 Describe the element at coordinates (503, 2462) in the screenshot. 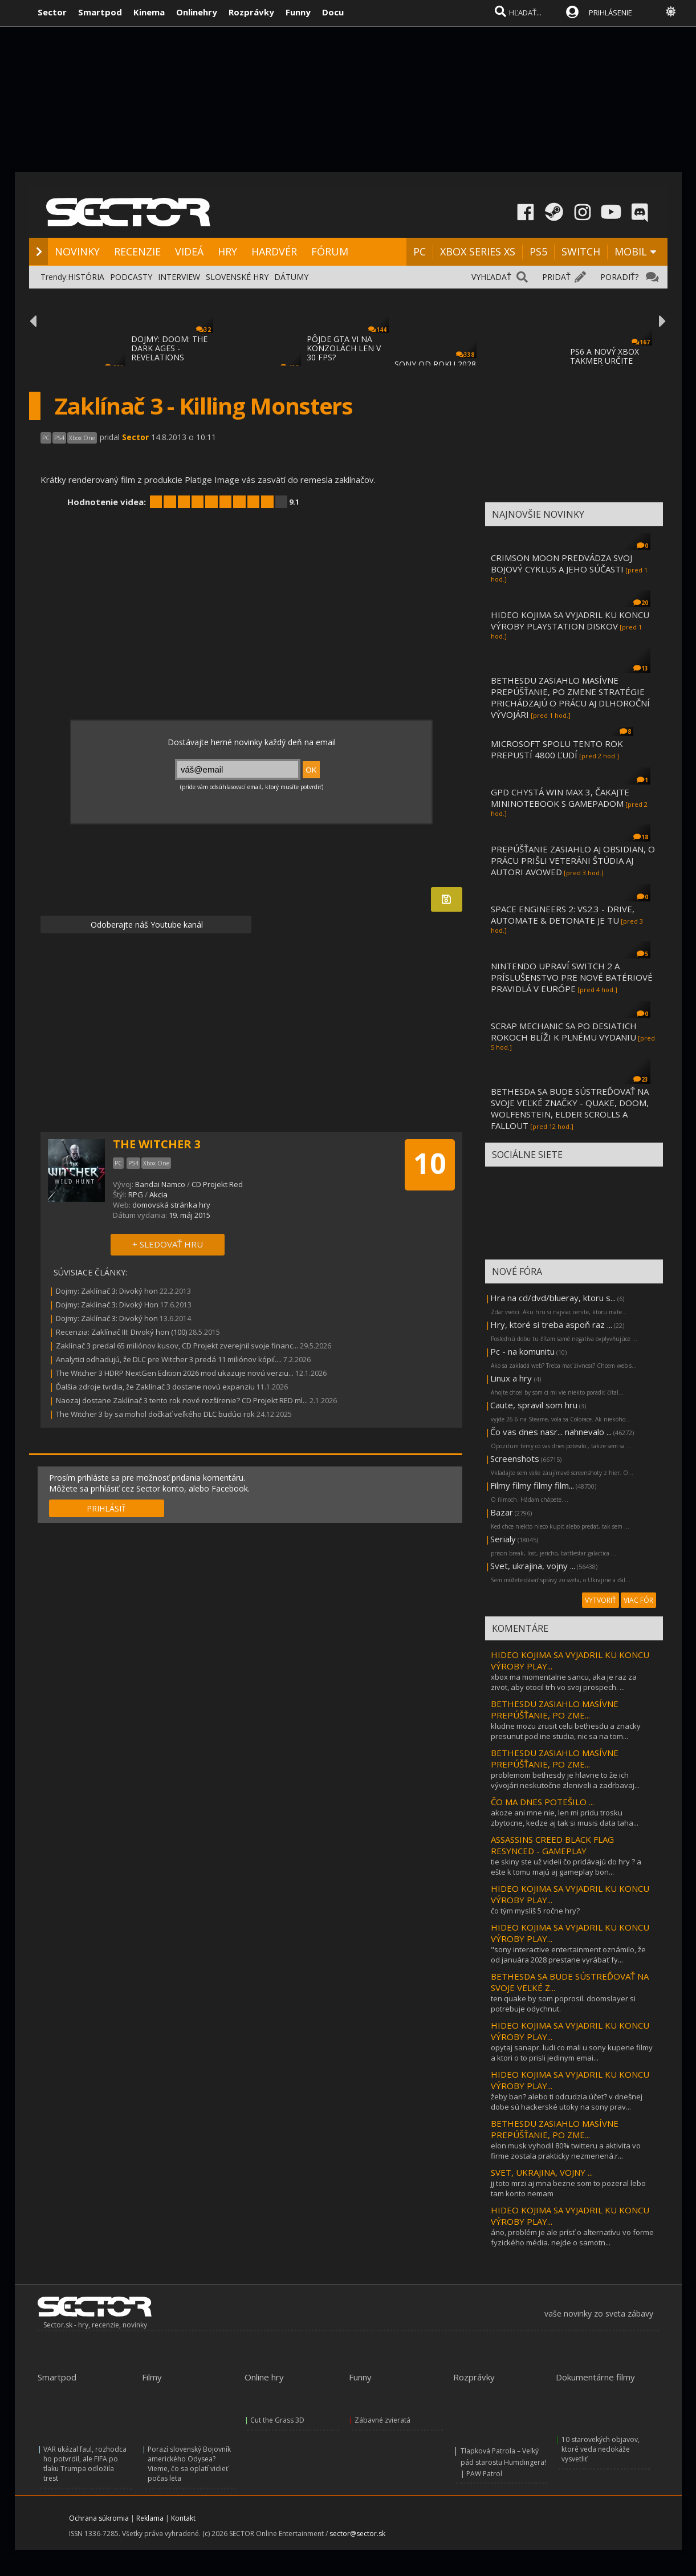

I see `Tlapková Patrola – Veľký pád starostu Humdingera! | PAW Patrol` at that location.